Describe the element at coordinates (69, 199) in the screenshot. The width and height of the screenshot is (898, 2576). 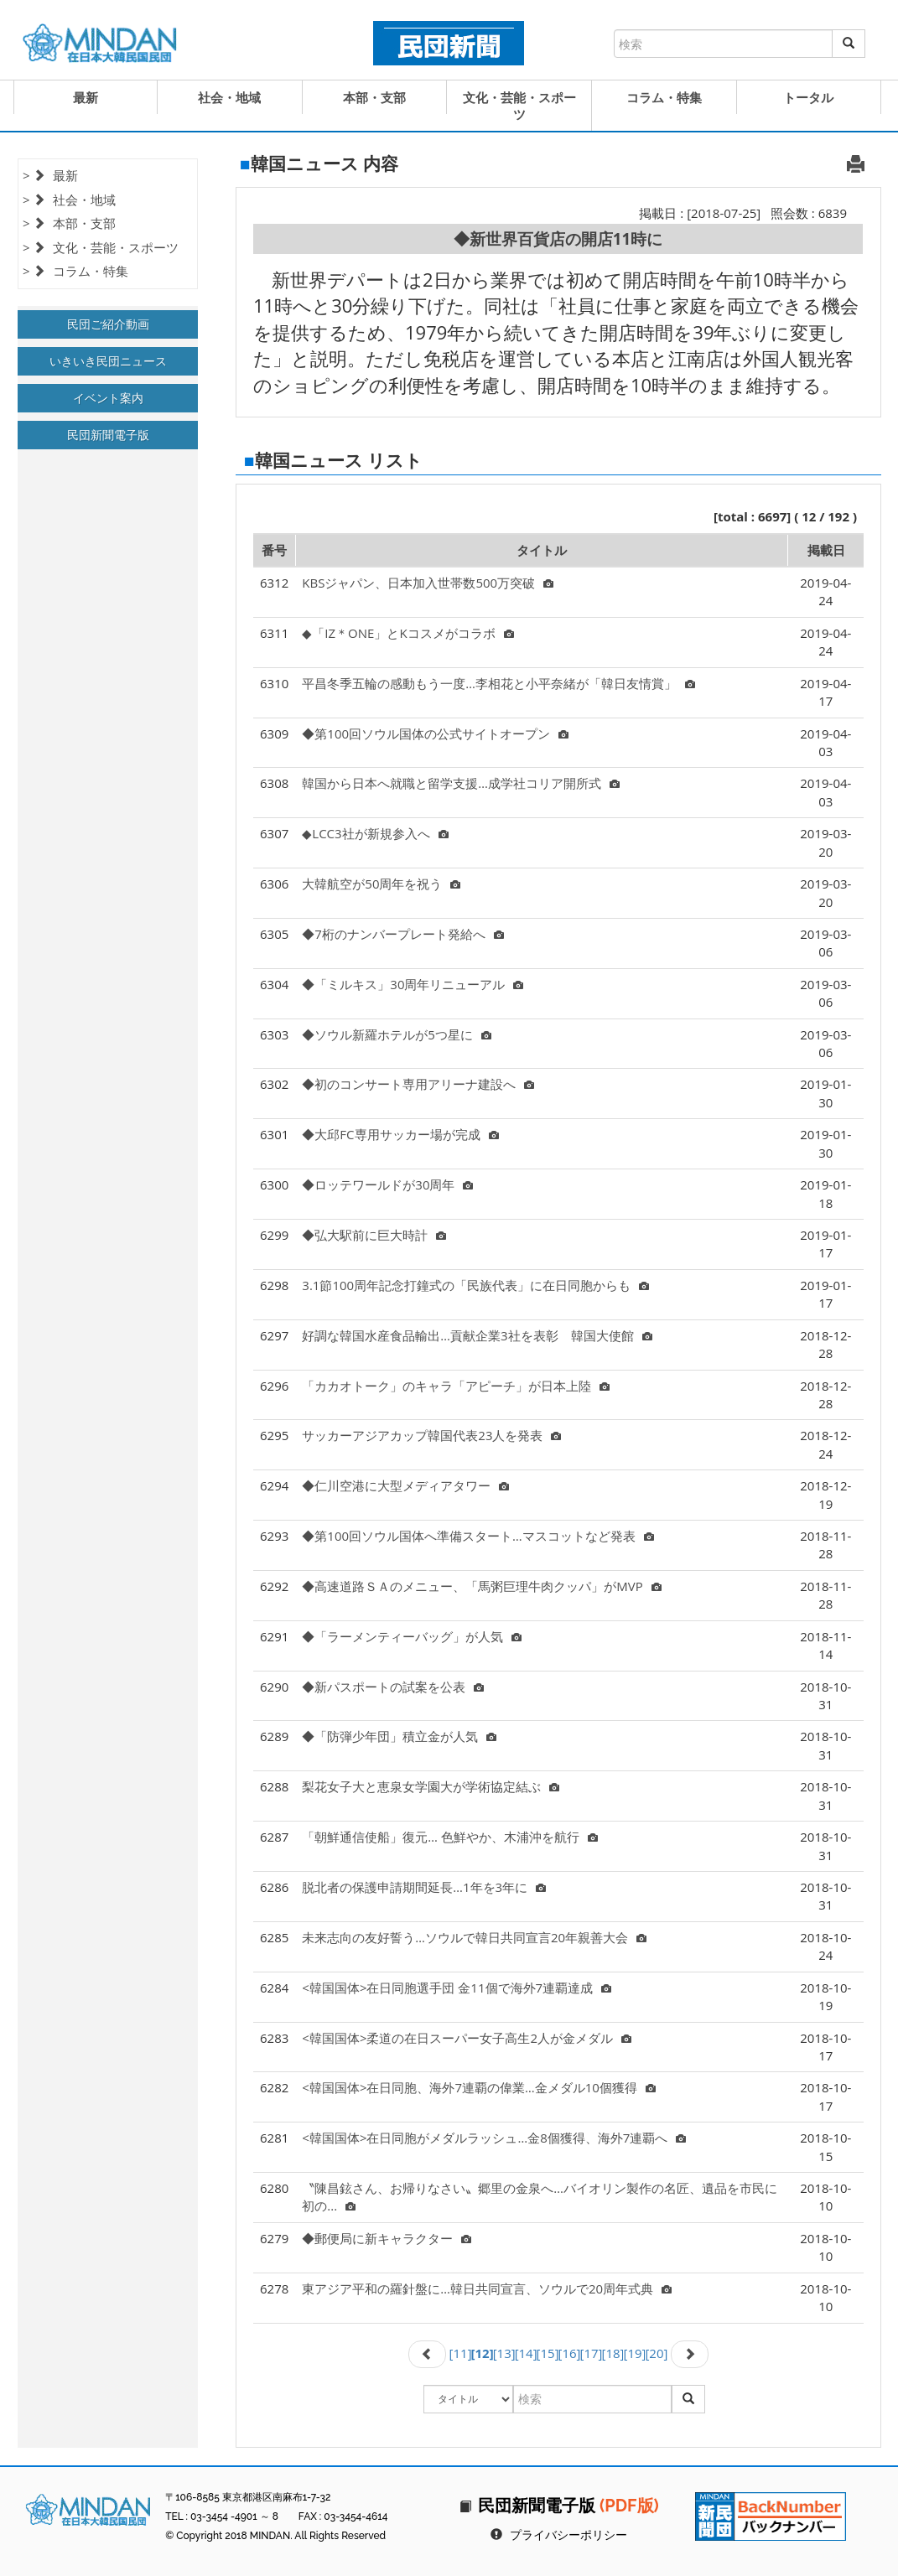
I see `> 社会・地域` at that location.